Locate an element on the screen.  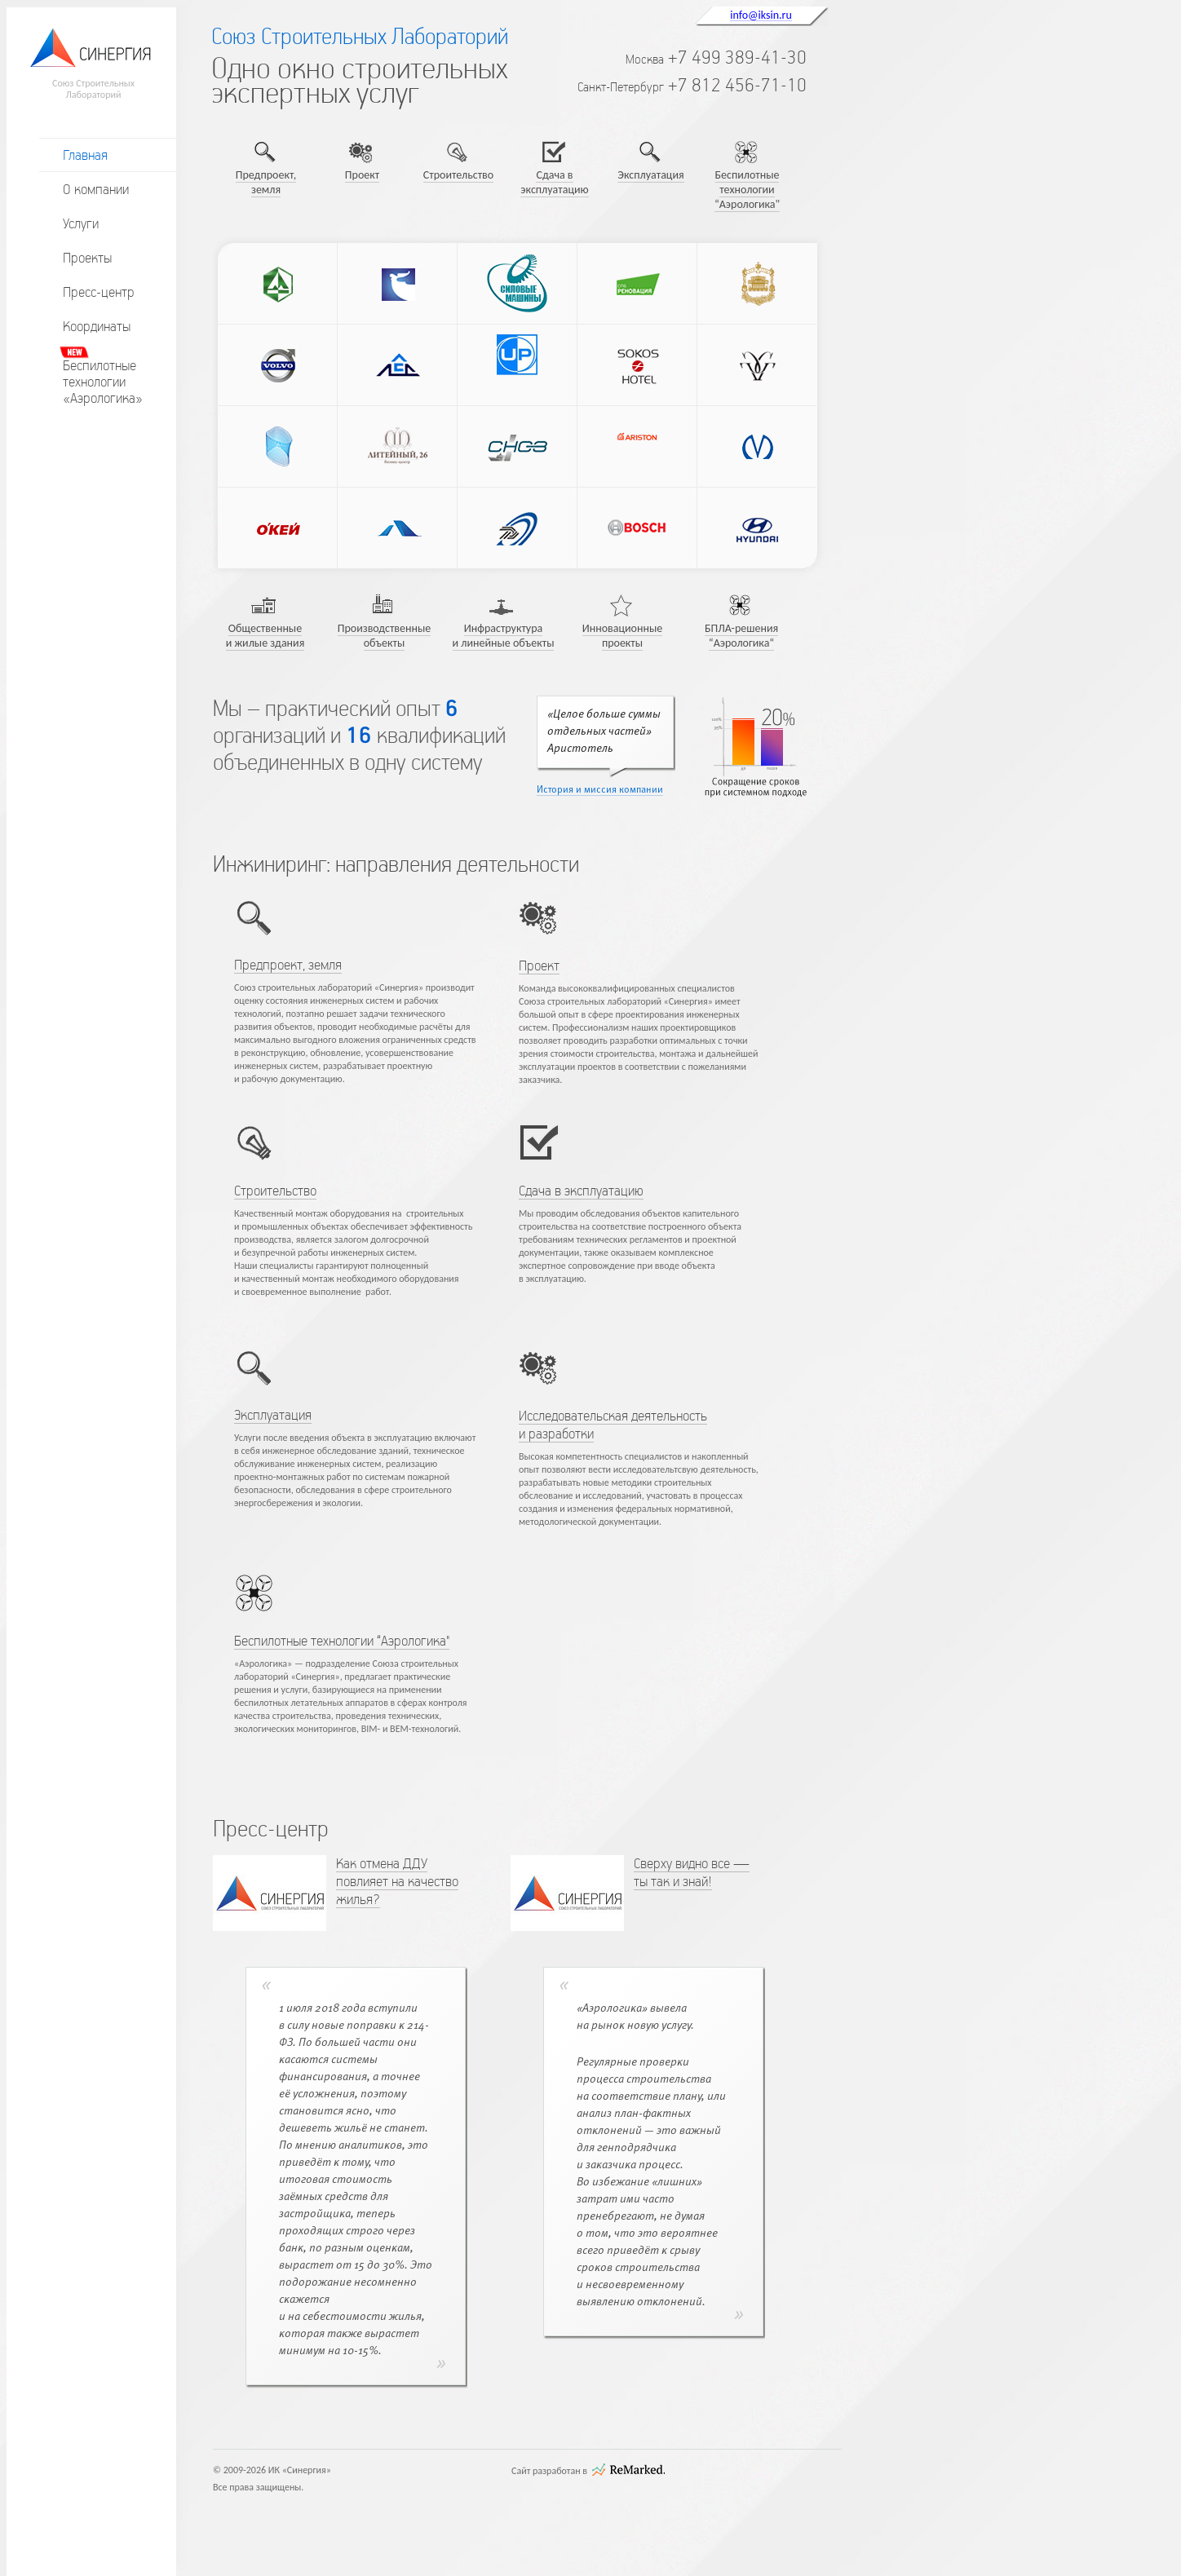
Услуги is located at coordinates (81, 223).